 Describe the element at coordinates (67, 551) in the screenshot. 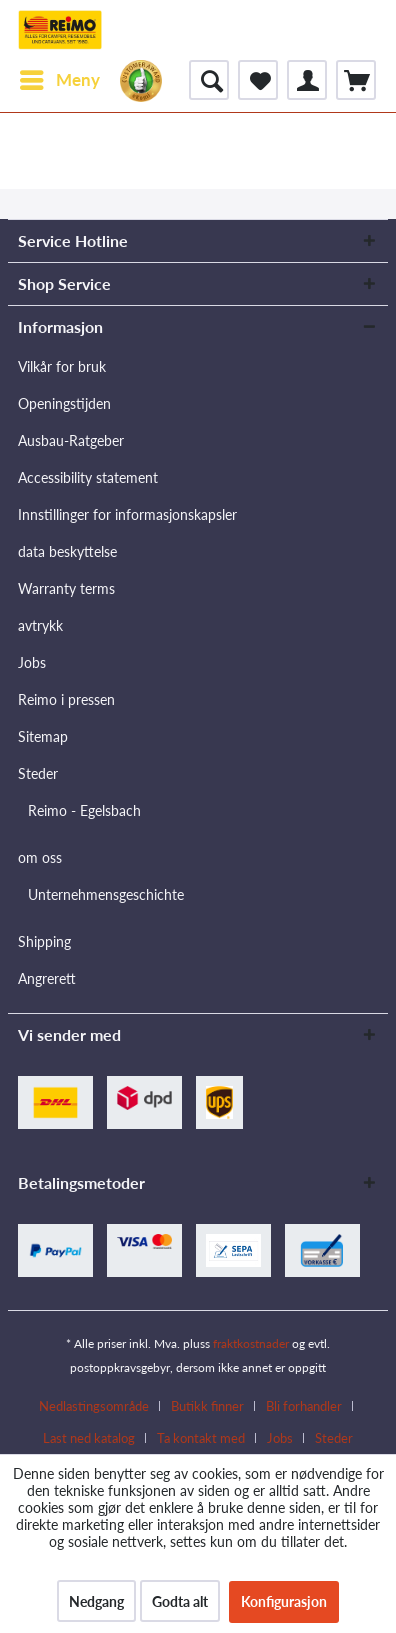

I see `data beskyttelse` at that location.